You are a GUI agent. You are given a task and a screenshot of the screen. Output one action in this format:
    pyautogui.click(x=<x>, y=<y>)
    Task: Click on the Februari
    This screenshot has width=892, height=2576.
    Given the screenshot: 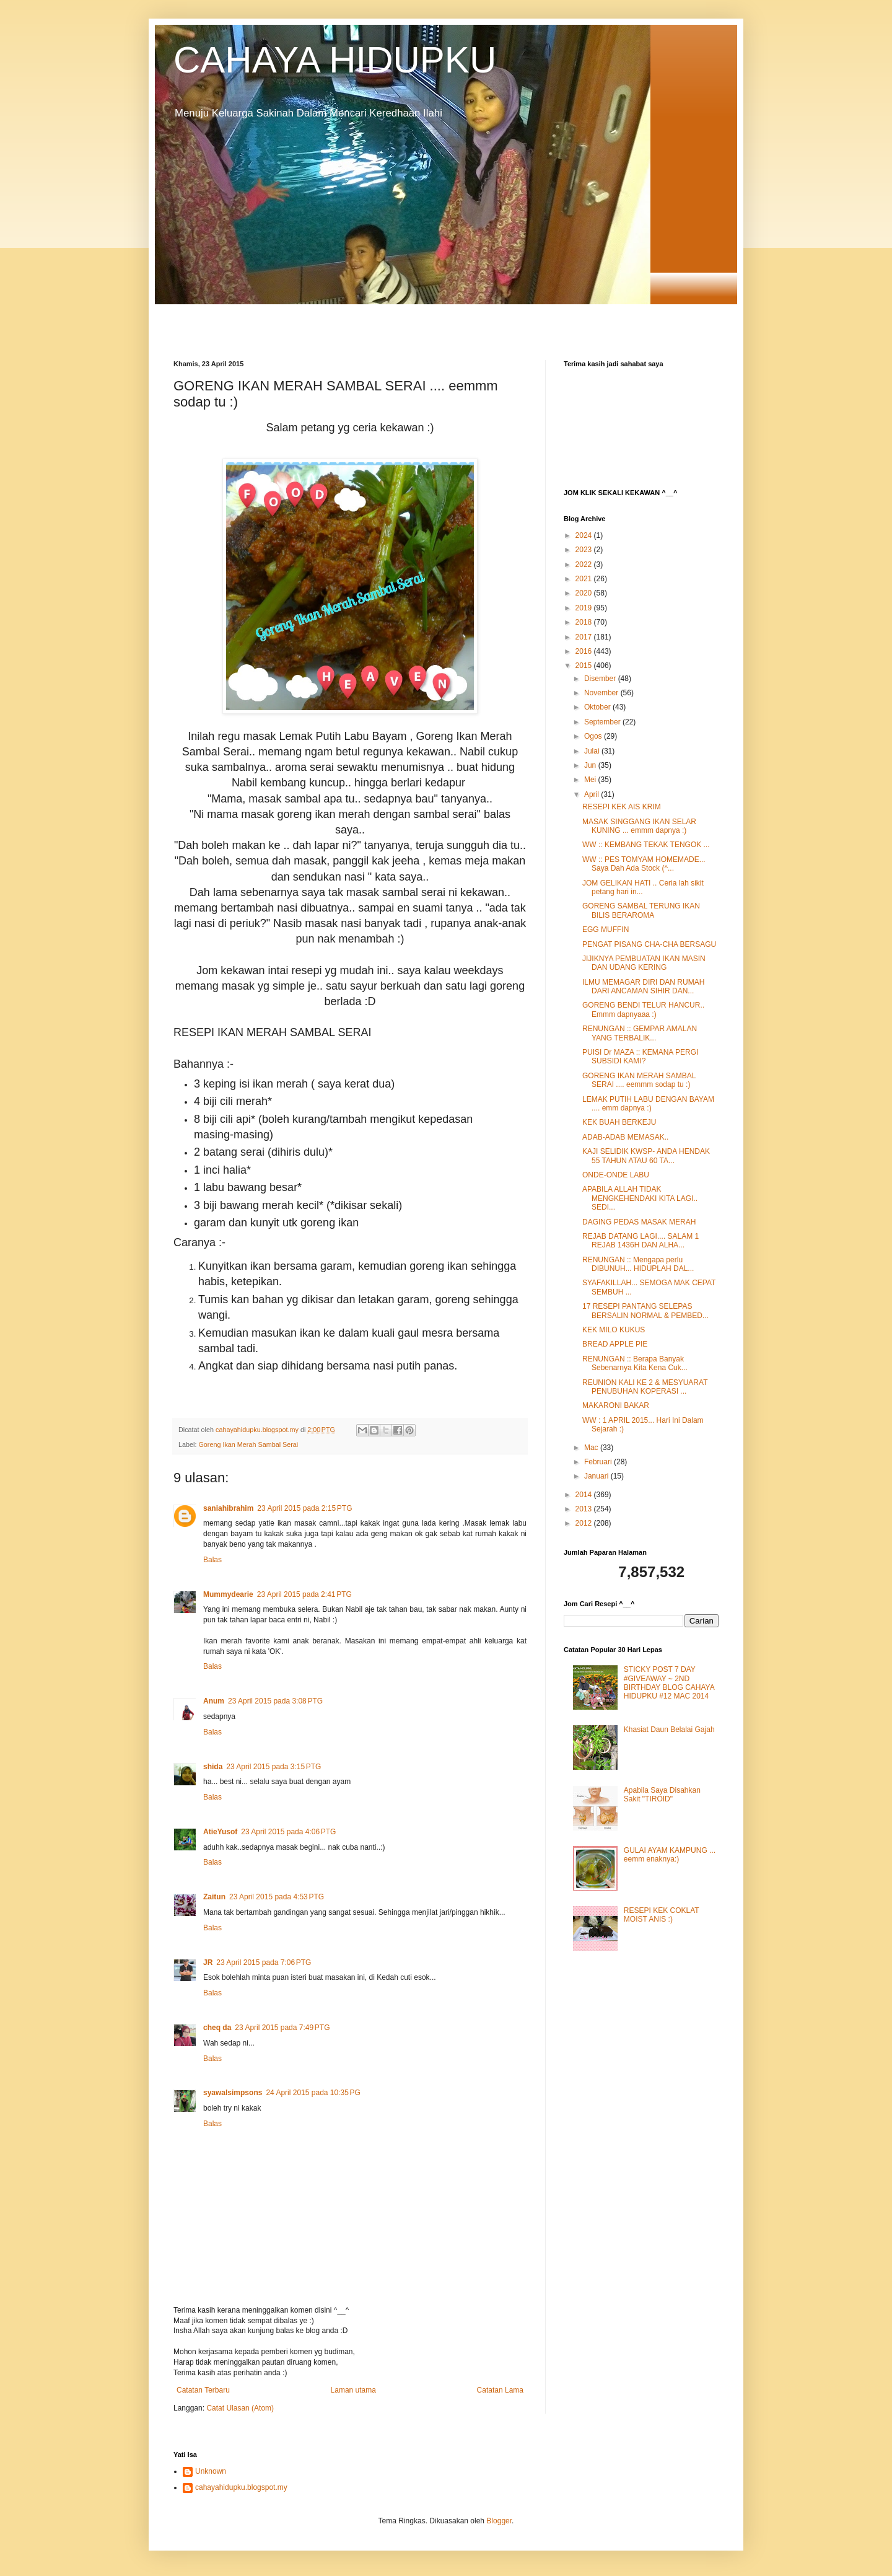 What is the action you would take?
    pyautogui.click(x=599, y=1461)
    